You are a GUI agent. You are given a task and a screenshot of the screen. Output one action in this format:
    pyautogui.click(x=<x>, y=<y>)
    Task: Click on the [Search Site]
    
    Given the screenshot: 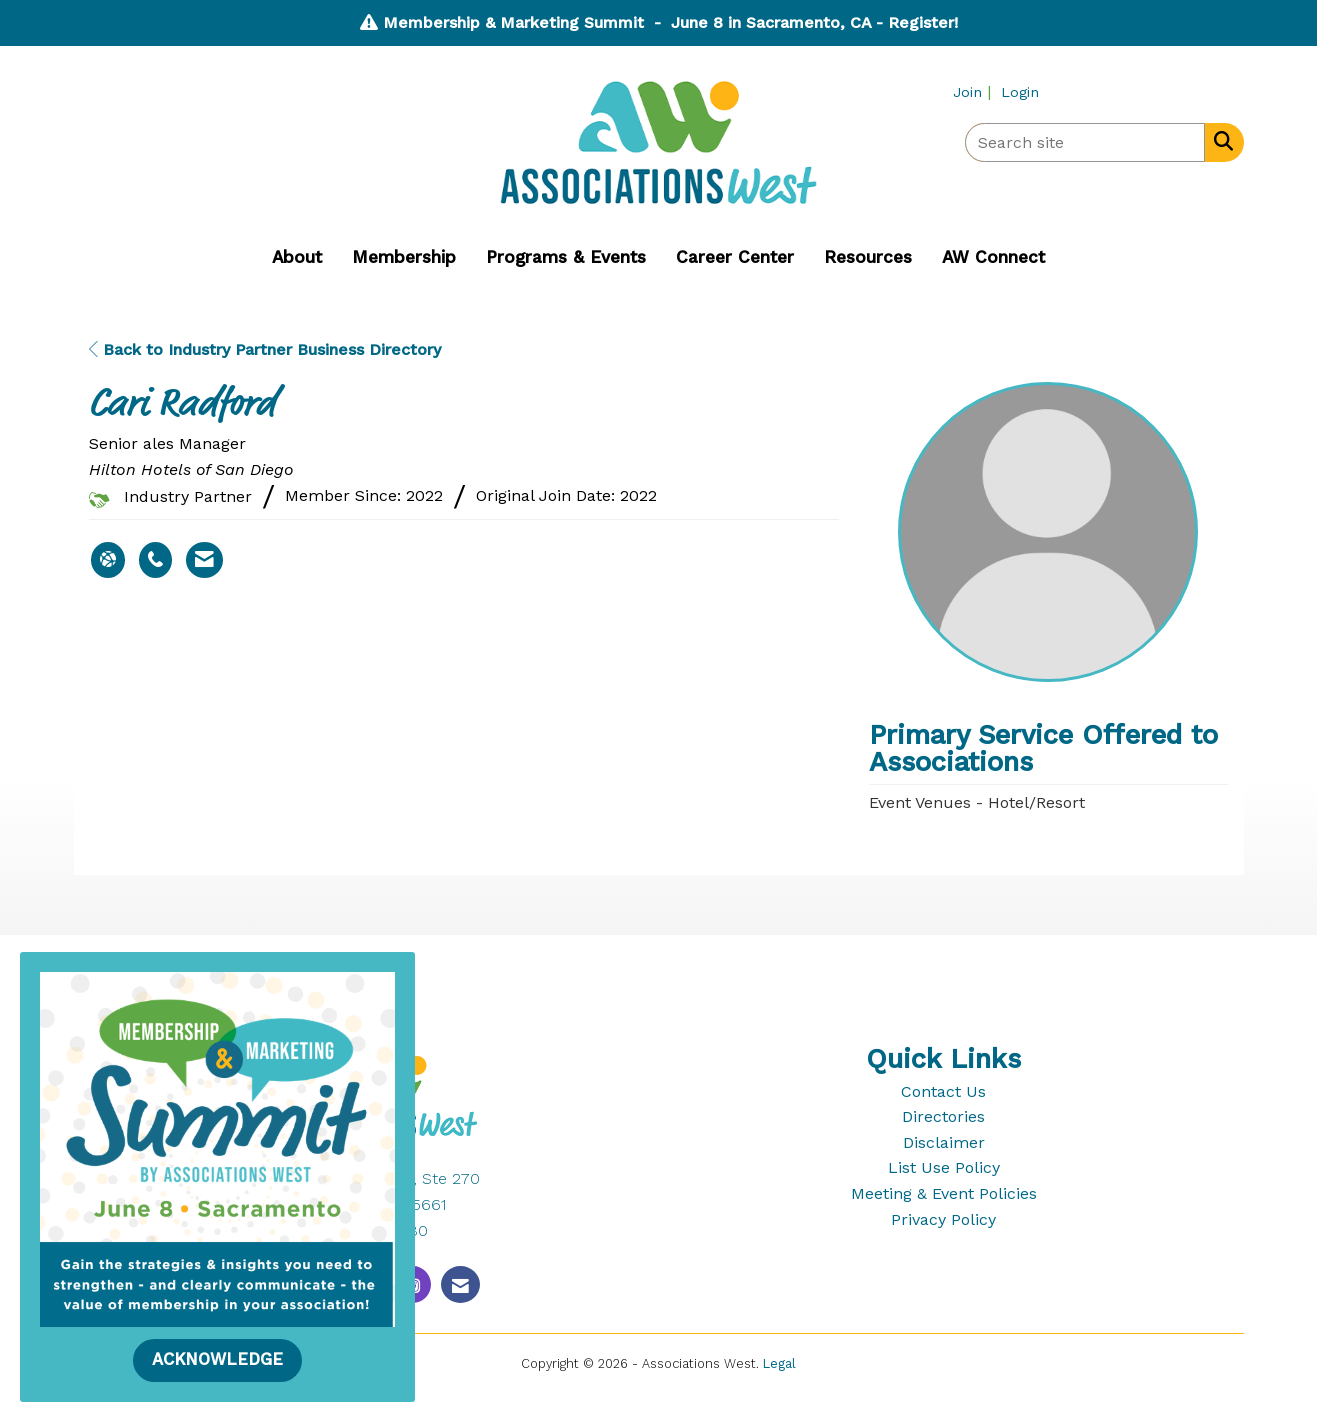 What is the action you would take?
    pyautogui.click(x=1219, y=141)
    